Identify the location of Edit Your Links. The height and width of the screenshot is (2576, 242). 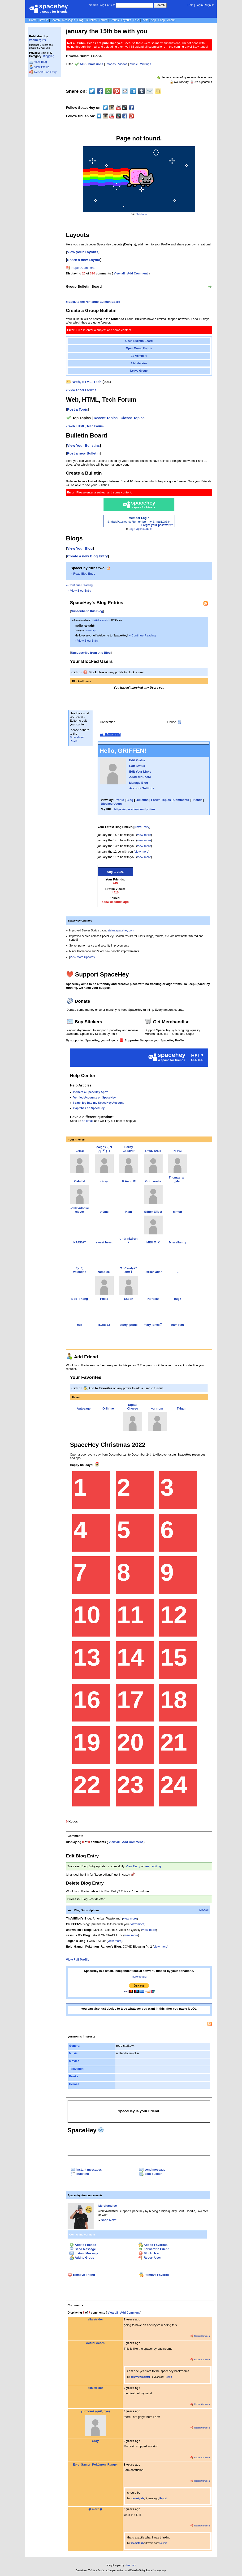
(140, 771).